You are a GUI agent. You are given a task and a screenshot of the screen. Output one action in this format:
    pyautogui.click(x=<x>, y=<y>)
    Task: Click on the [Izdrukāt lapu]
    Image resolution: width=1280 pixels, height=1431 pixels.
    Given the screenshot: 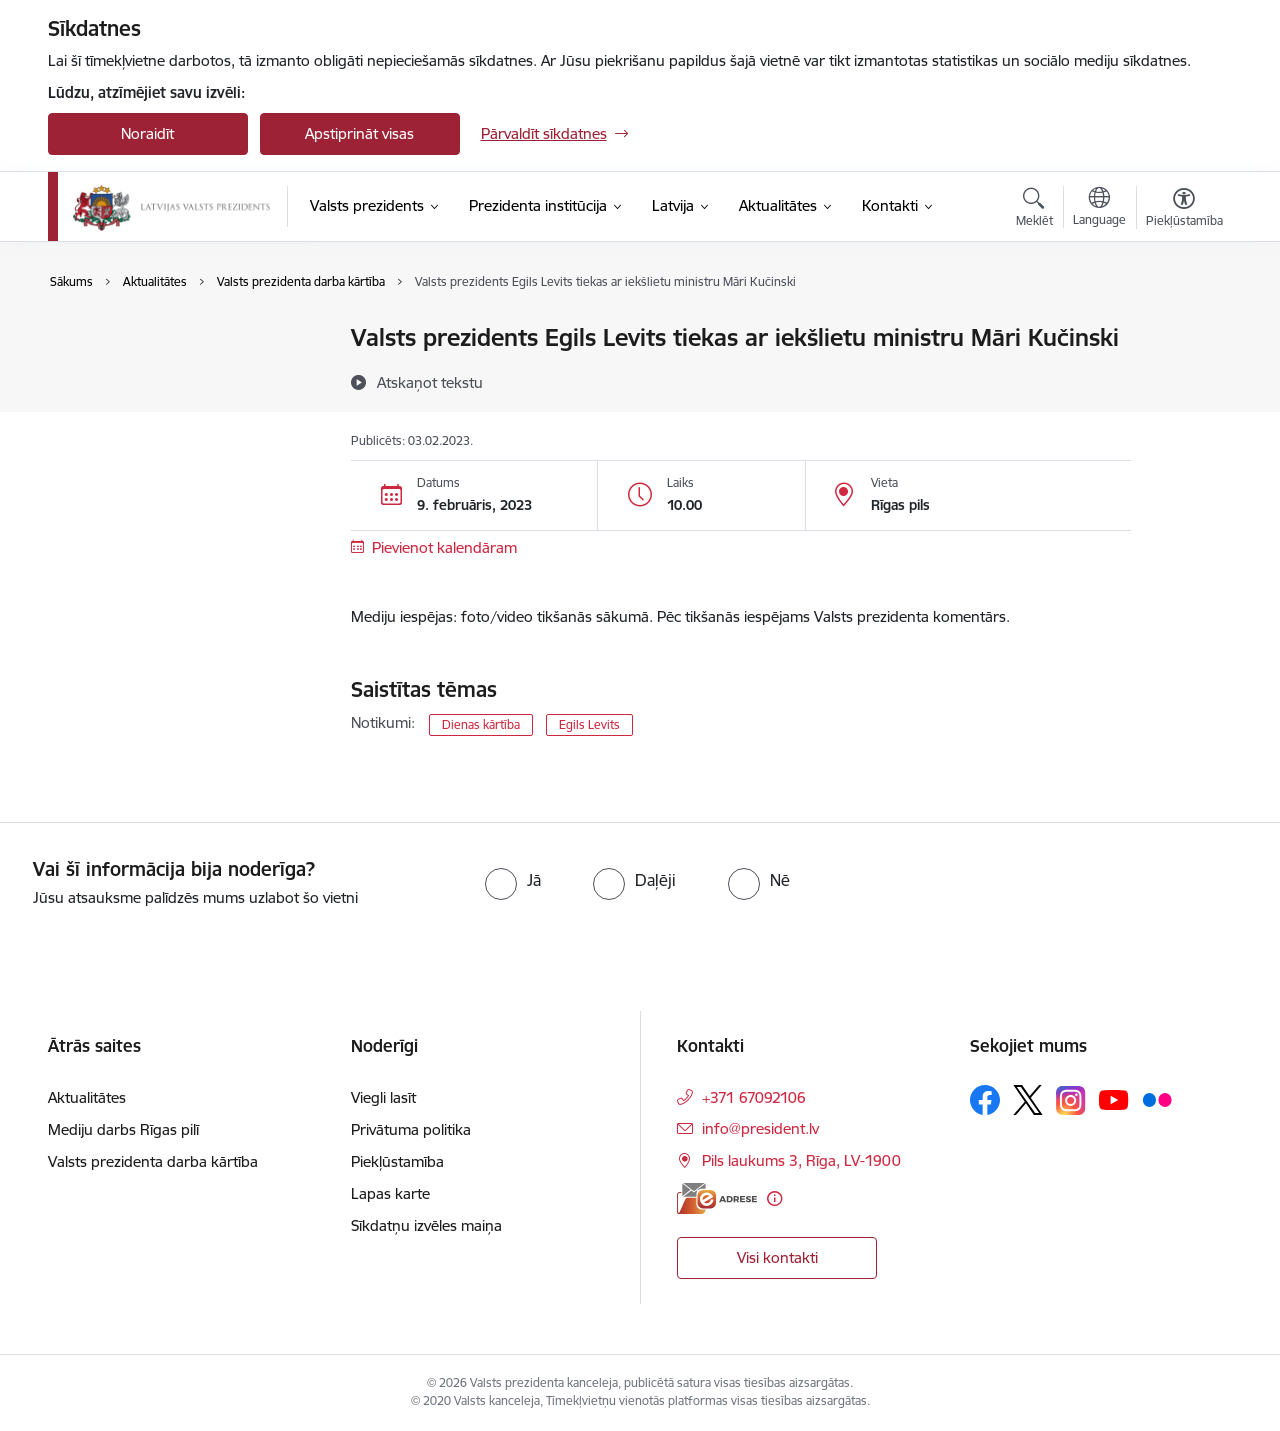 What is the action you would take?
    pyautogui.click(x=1183, y=329)
    